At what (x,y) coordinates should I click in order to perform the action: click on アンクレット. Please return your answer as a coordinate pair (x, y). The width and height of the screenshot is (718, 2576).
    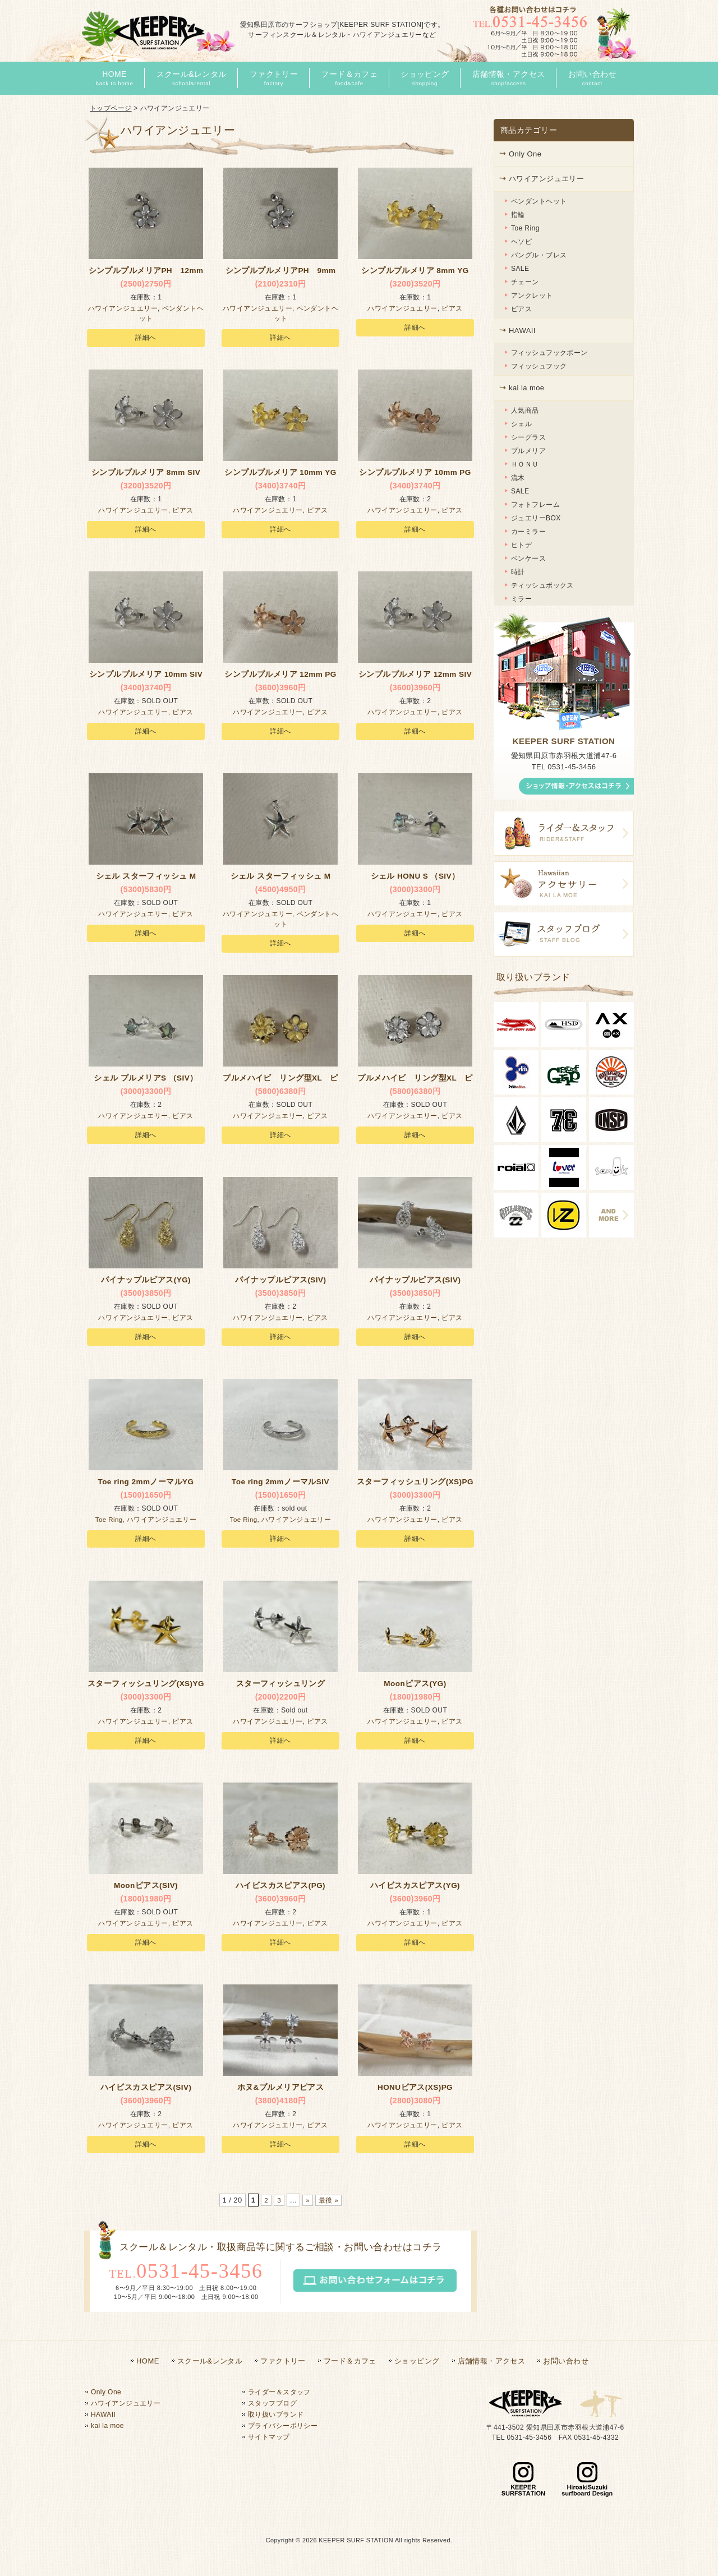
    Looking at the image, I should click on (532, 295).